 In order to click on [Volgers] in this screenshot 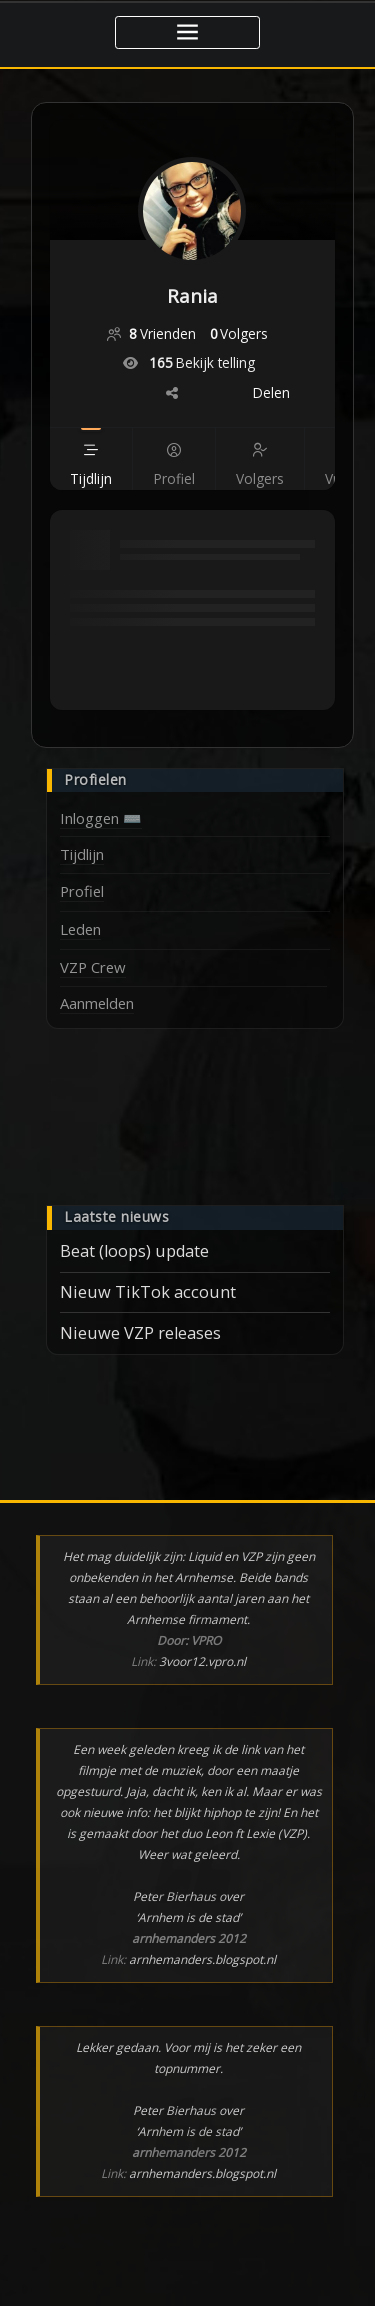, I will do `click(259, 478)`.